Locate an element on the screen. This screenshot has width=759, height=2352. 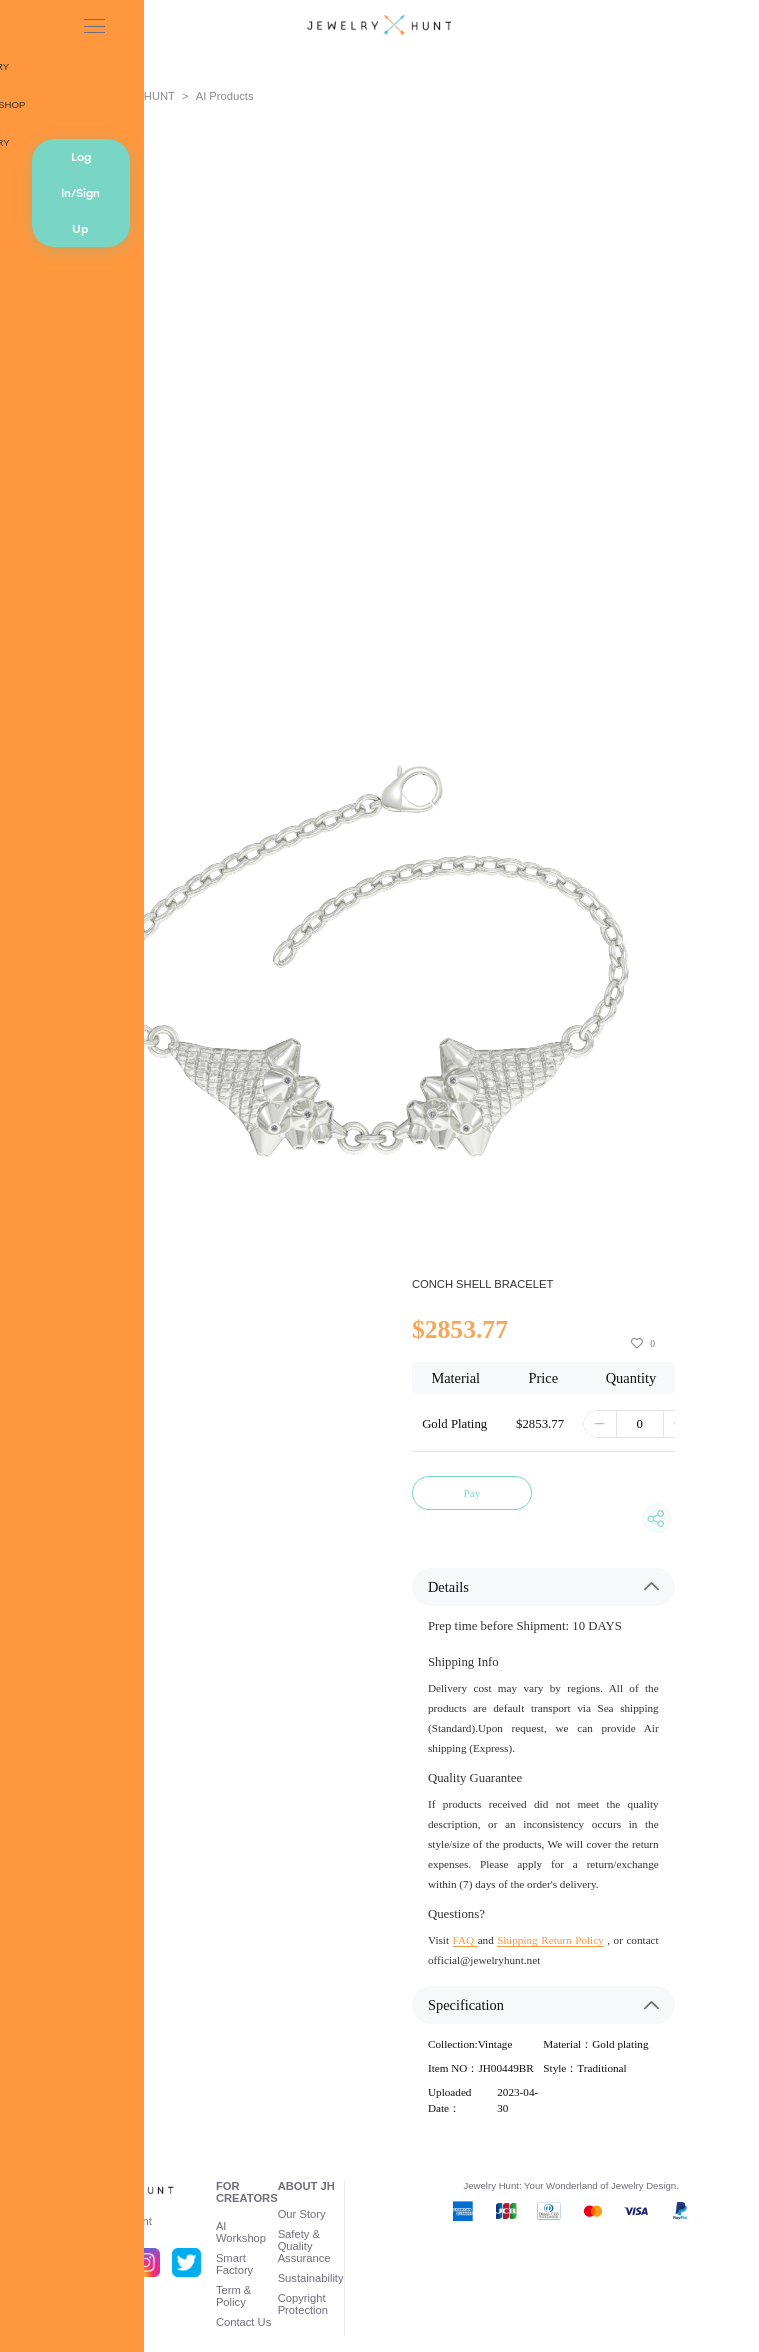
Safety & Quality Assurance is located at coordinates (304, 2246).